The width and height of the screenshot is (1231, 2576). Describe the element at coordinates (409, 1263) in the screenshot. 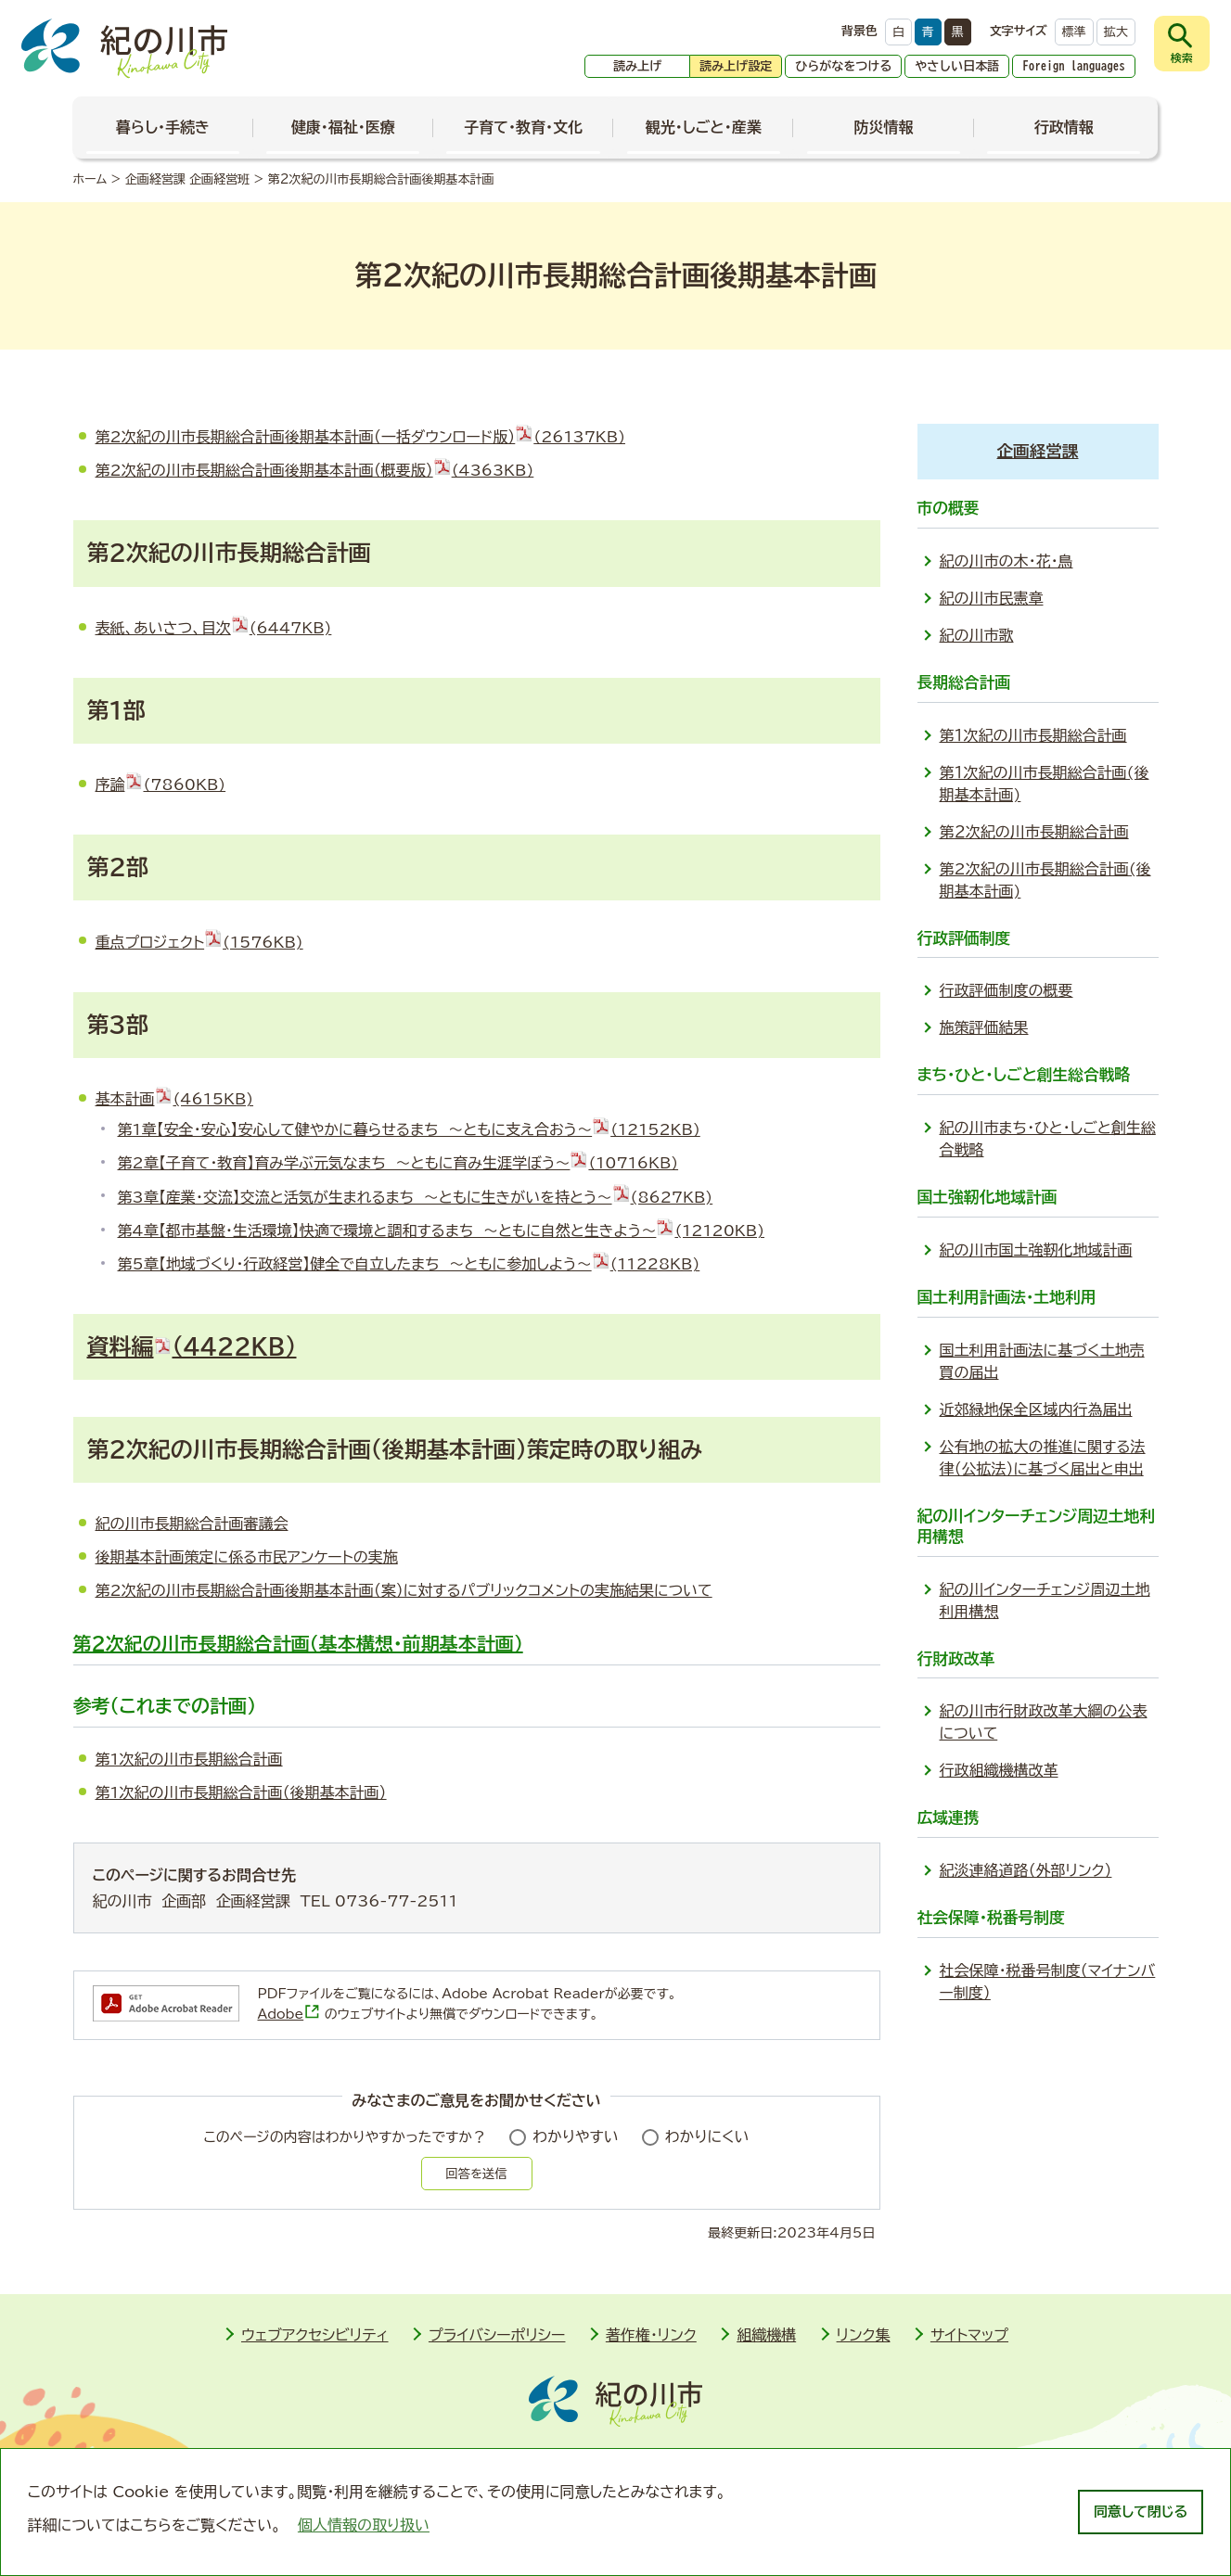

I see `第5章【地域づくり・行政経営】健全で自立したまち ～ともに参加しよう～` at that location.